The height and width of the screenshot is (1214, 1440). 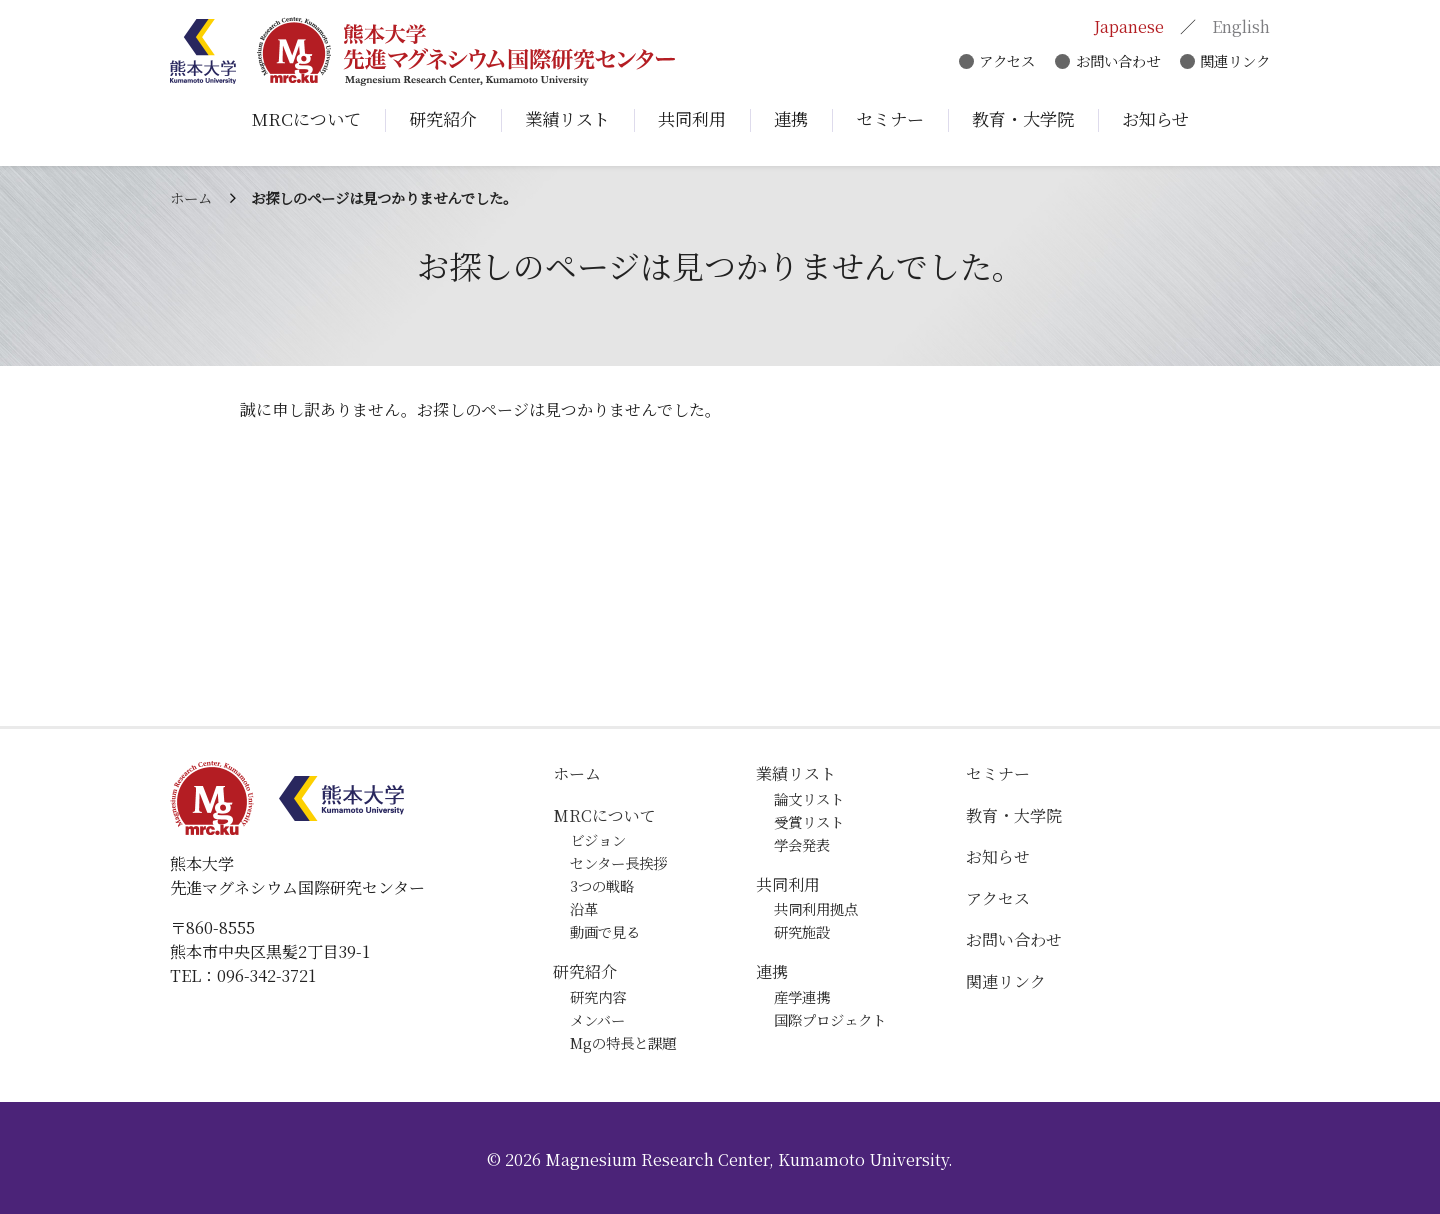 What do you see at coordinates (802, 931) in the screenshot?
I see `研究施設` at bounding box center [802, 931].